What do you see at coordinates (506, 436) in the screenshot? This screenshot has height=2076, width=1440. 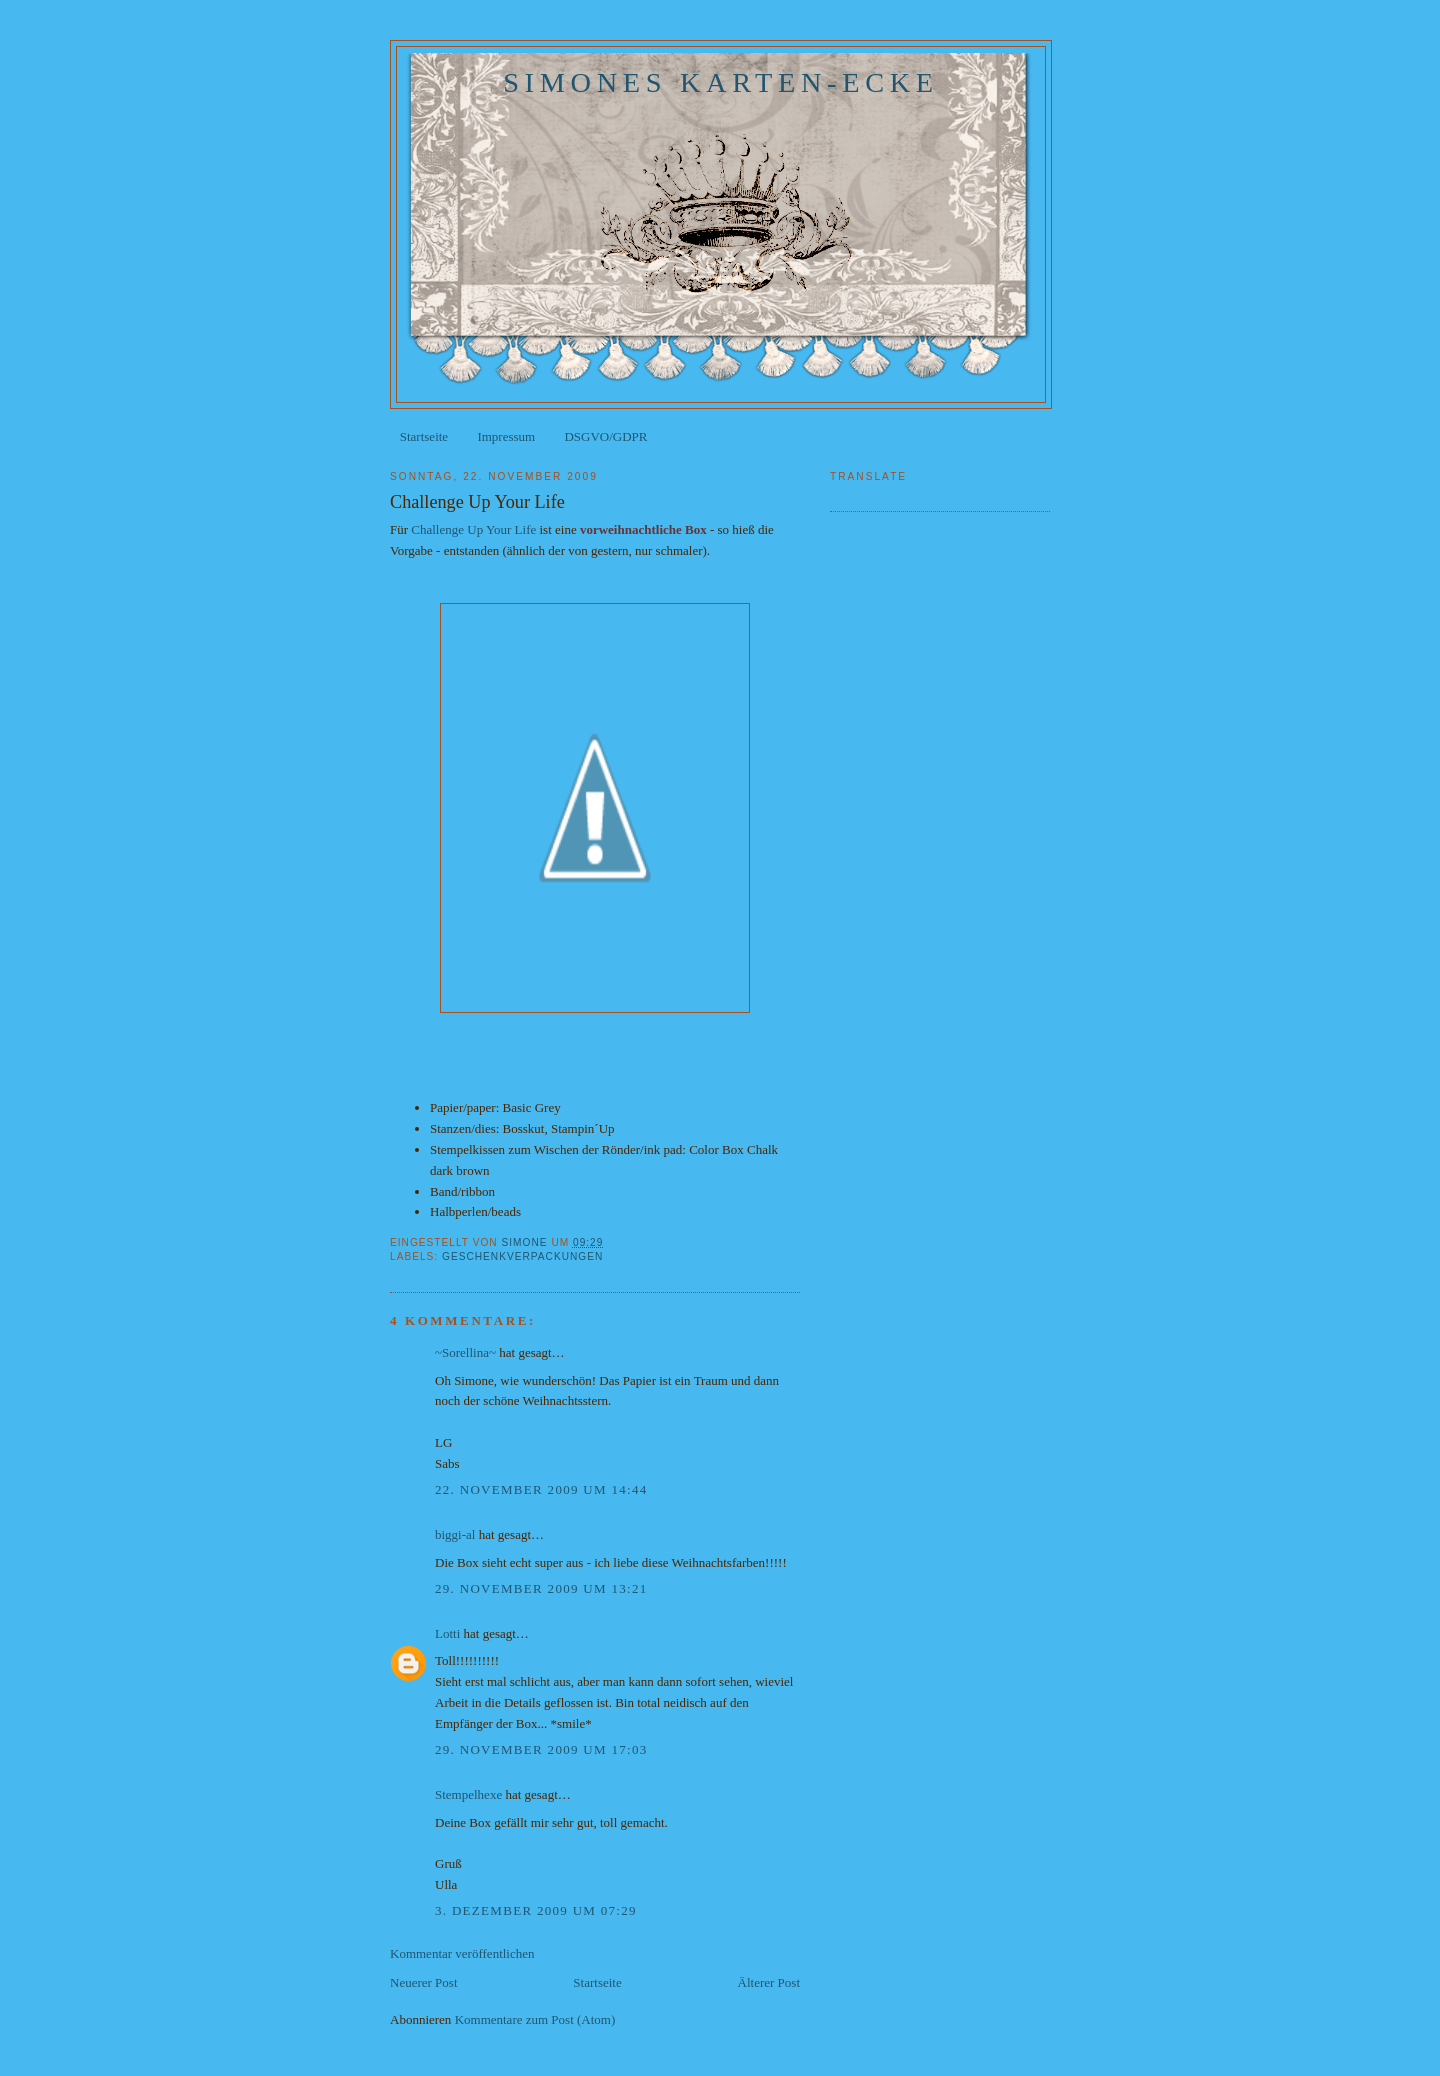 I see `Impressum` at bounding box center [506, 436].